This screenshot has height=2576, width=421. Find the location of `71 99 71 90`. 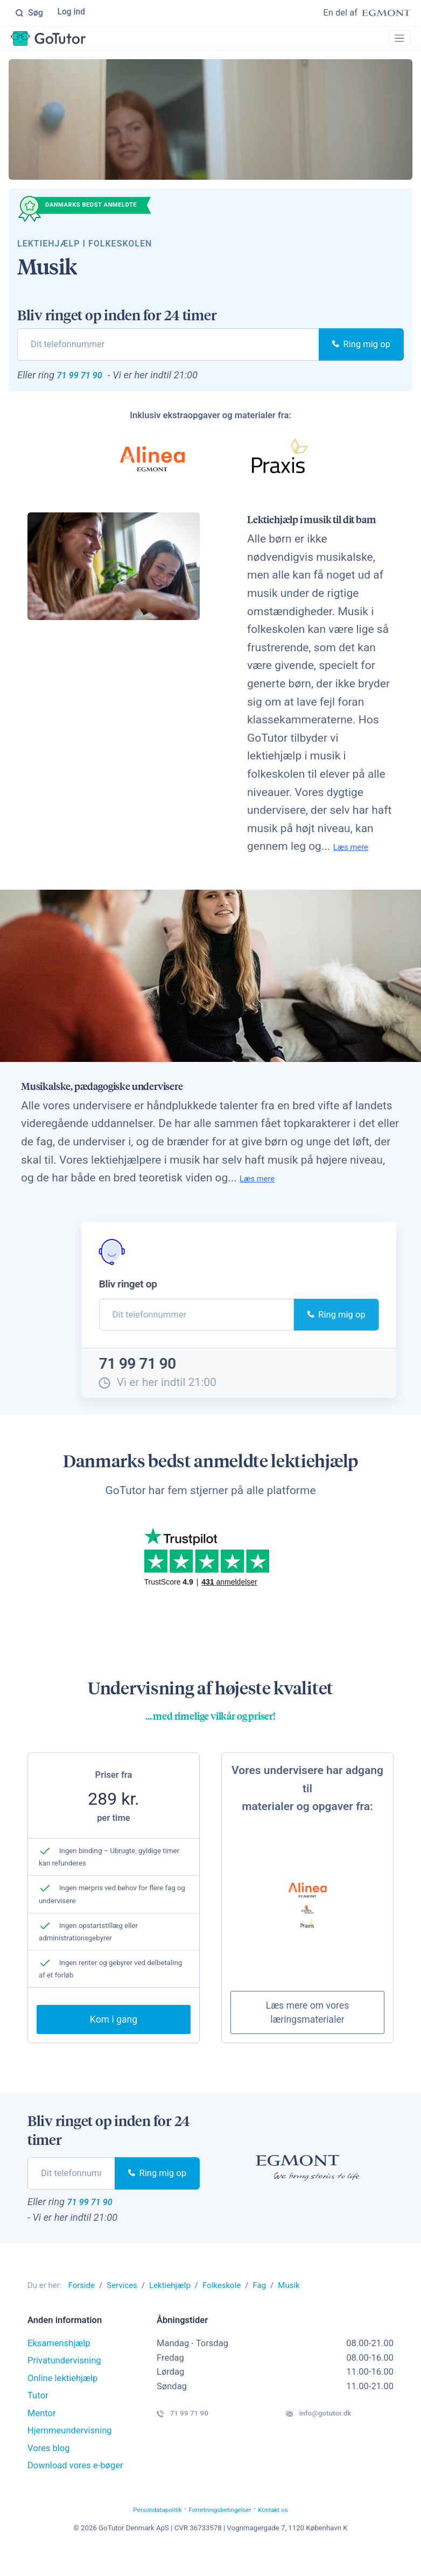

71 99 71 90 is located at coordinates (89, 381).